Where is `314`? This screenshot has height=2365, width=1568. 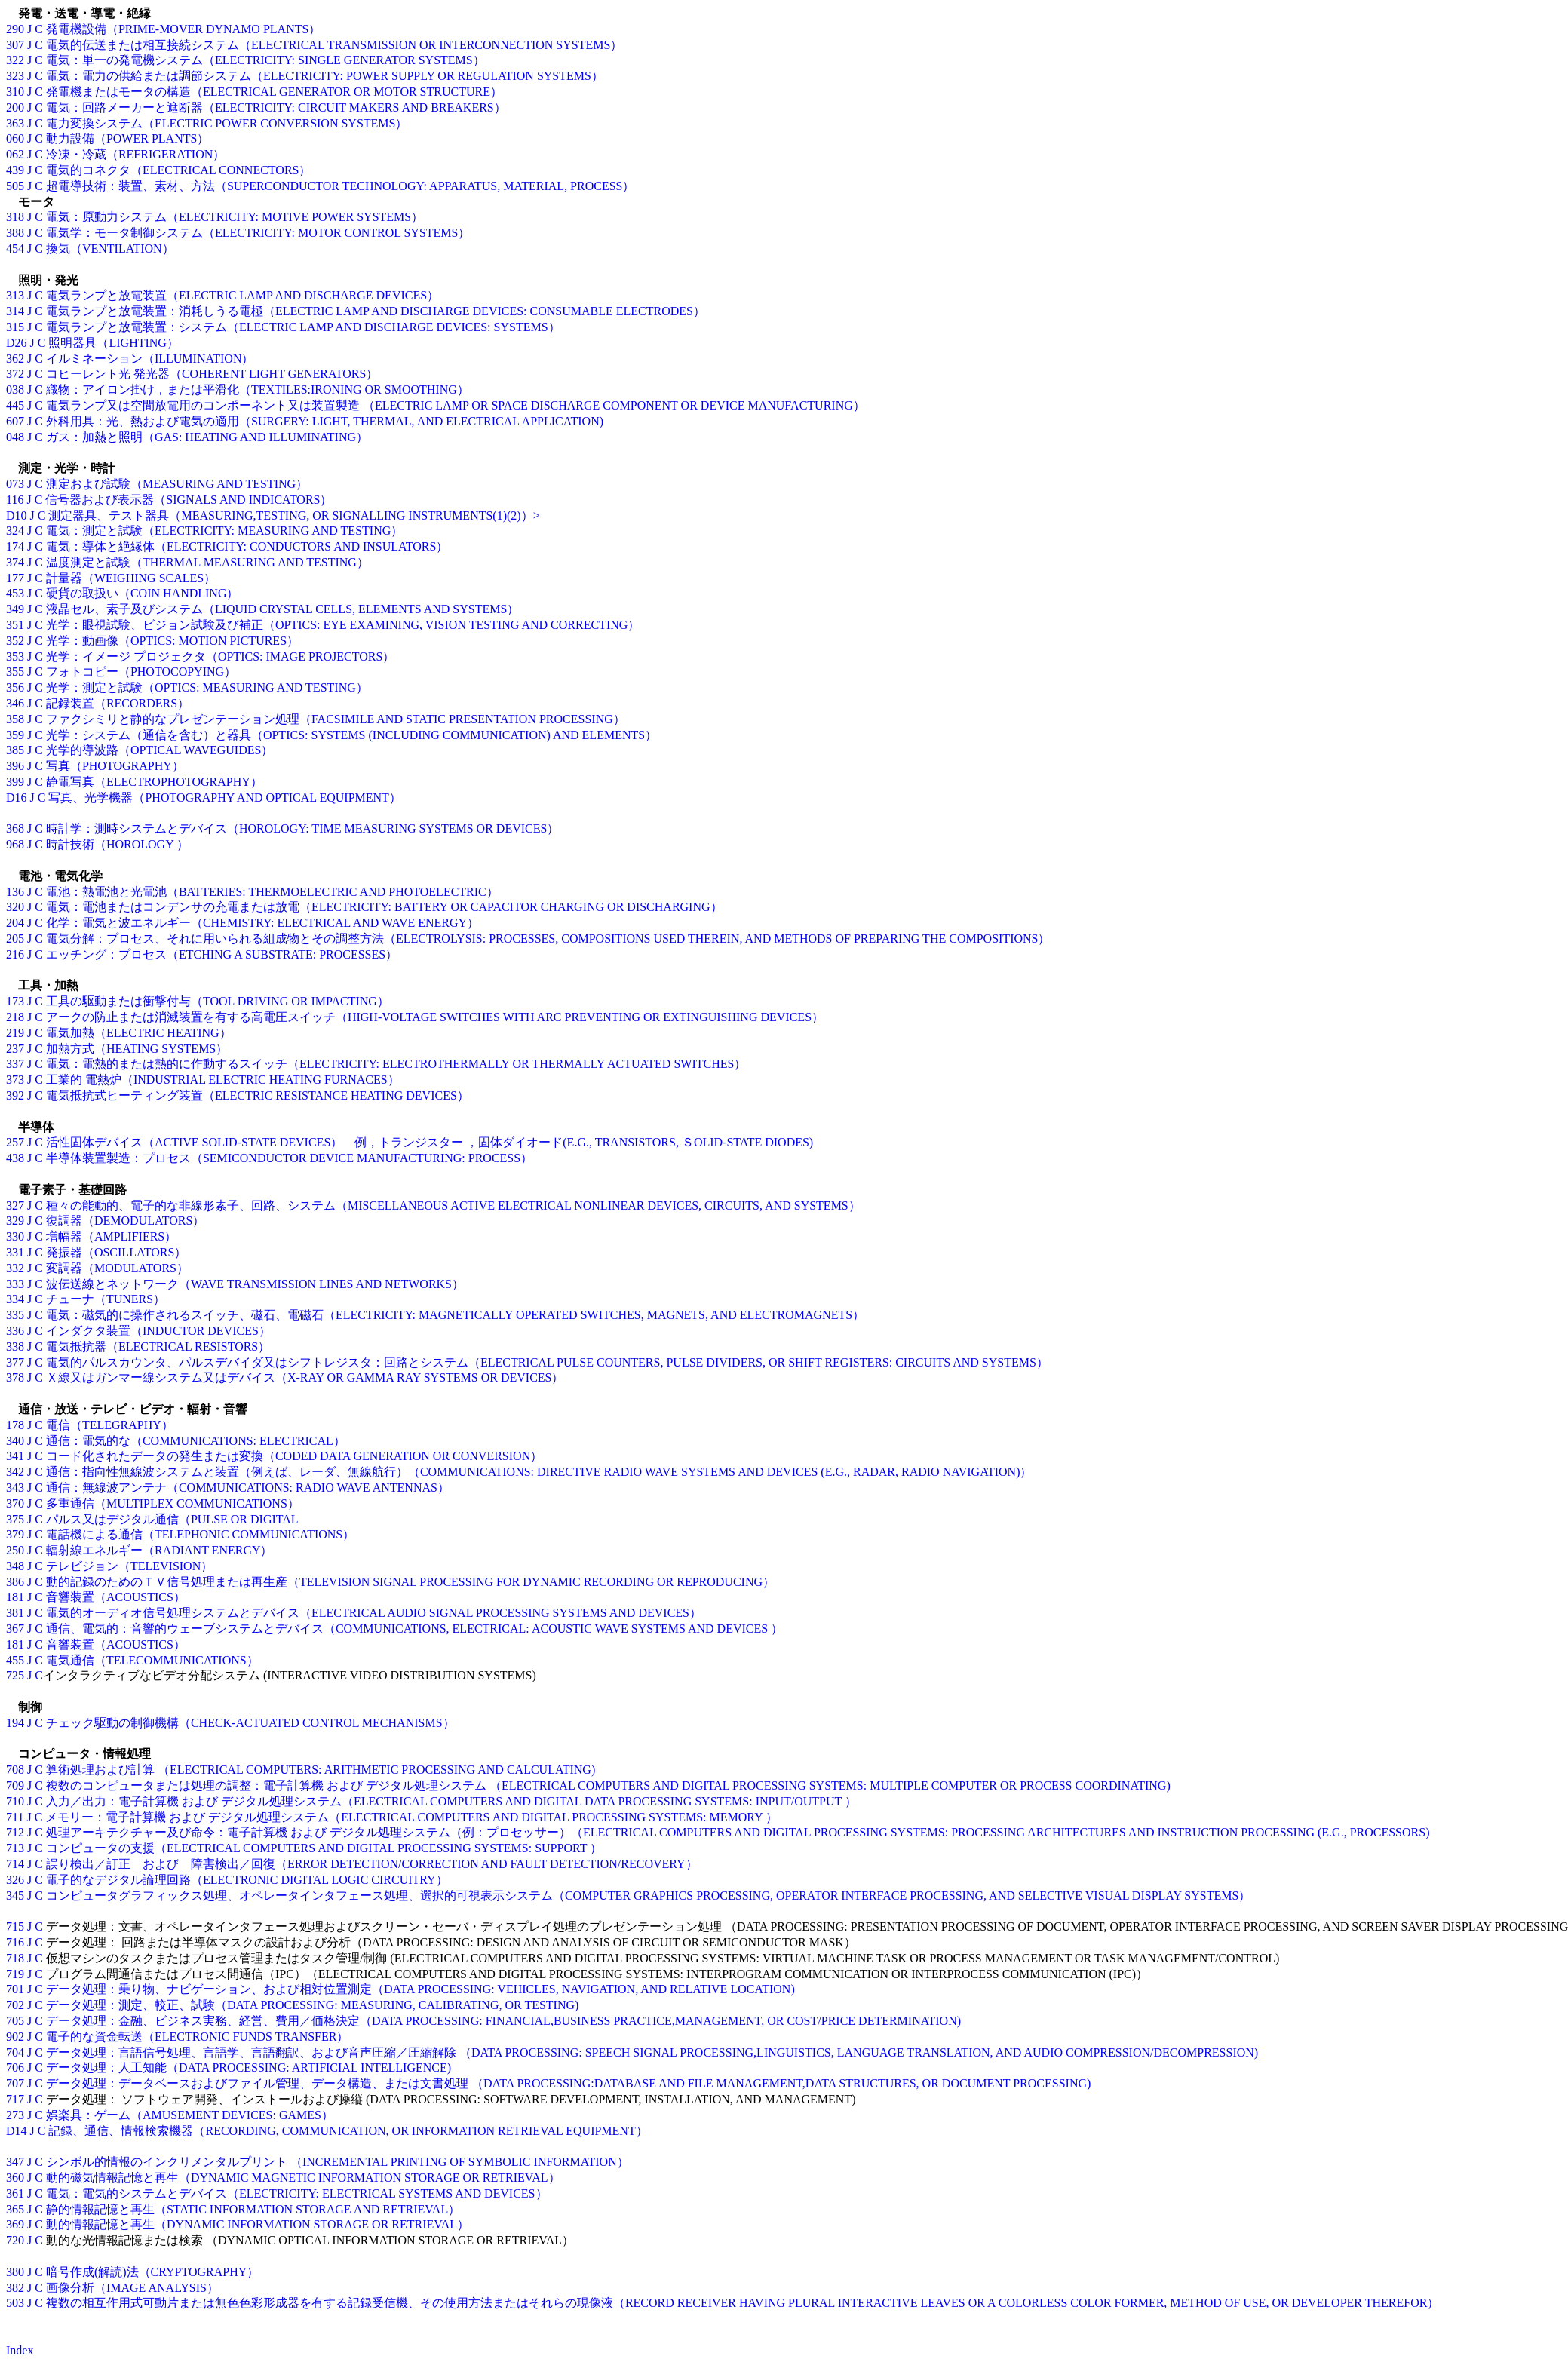 314 is located at coordinates (15, 311).